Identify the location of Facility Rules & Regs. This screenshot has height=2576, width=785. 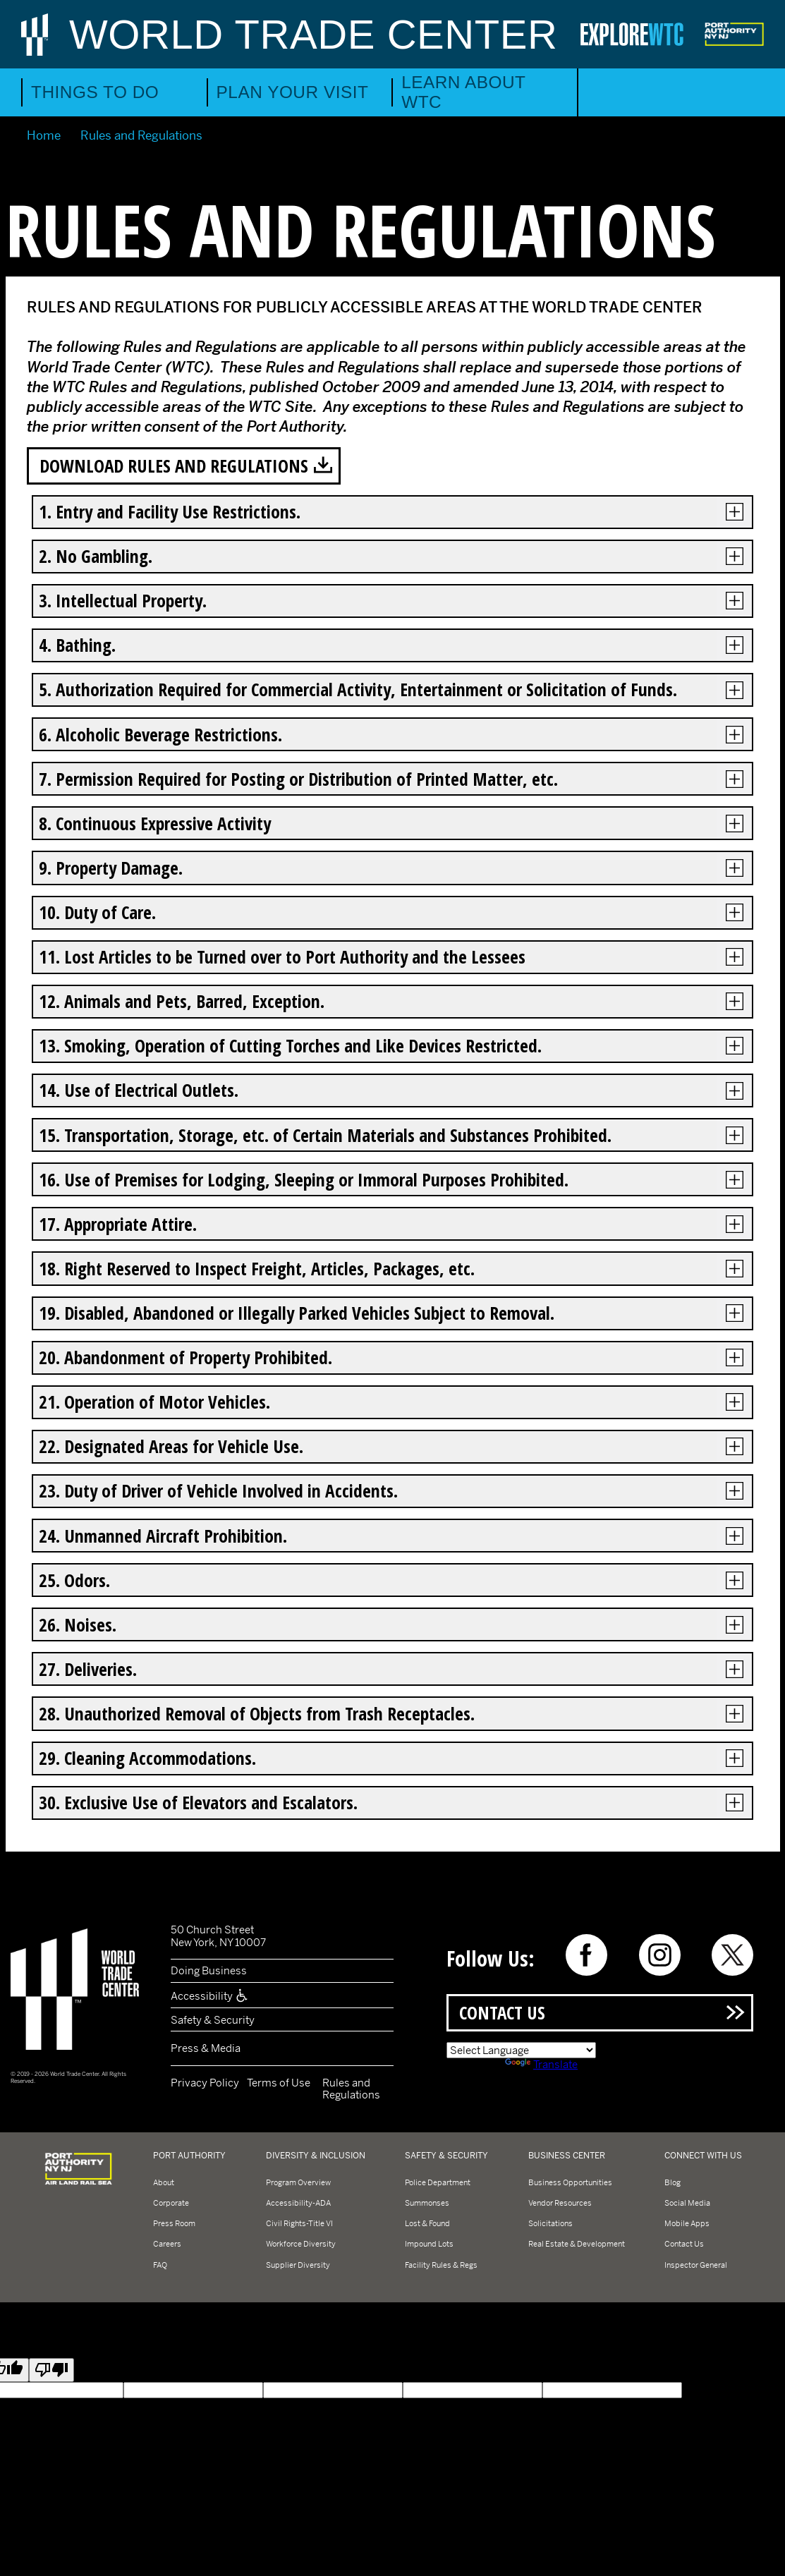
(441, 2265).